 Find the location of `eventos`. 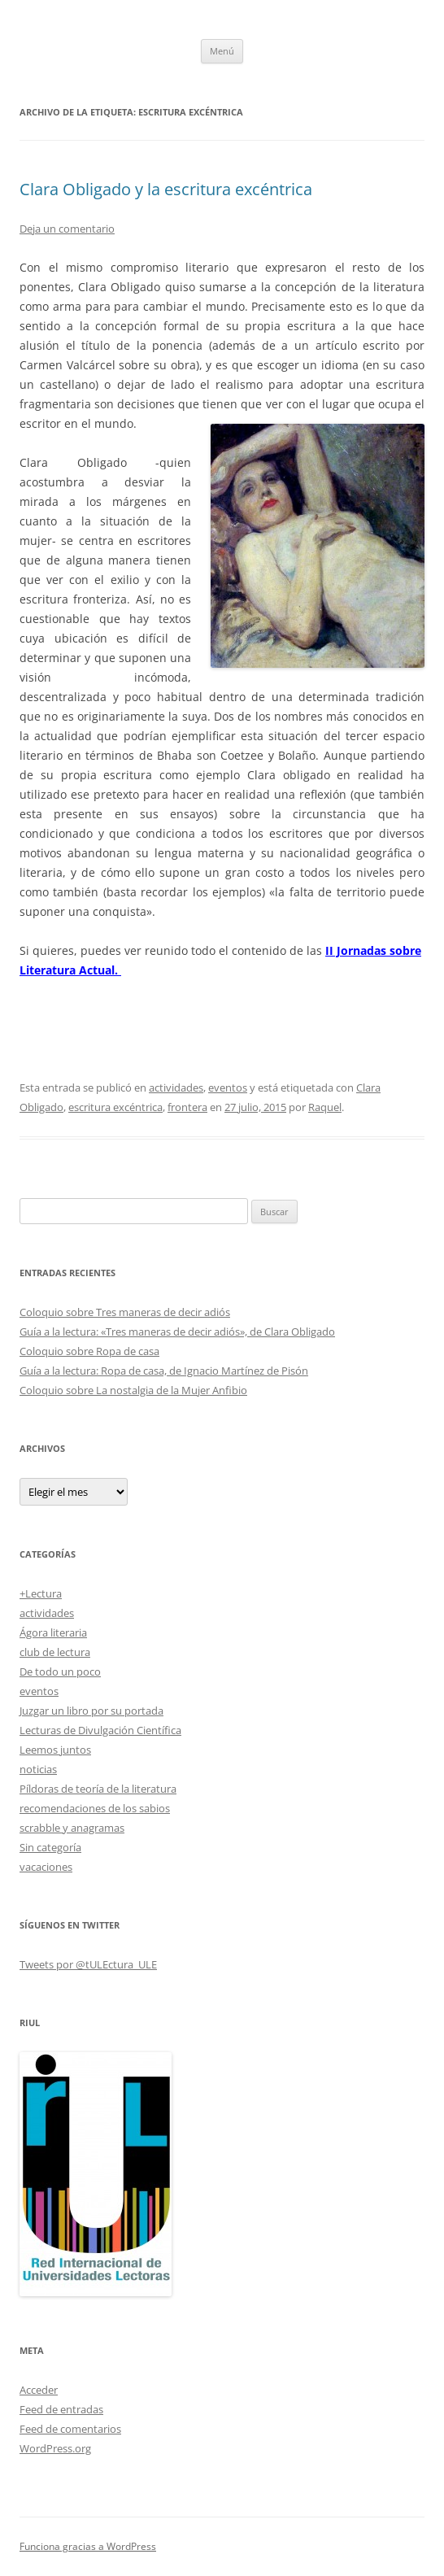

eventos is located at coordinates (227, 1087).